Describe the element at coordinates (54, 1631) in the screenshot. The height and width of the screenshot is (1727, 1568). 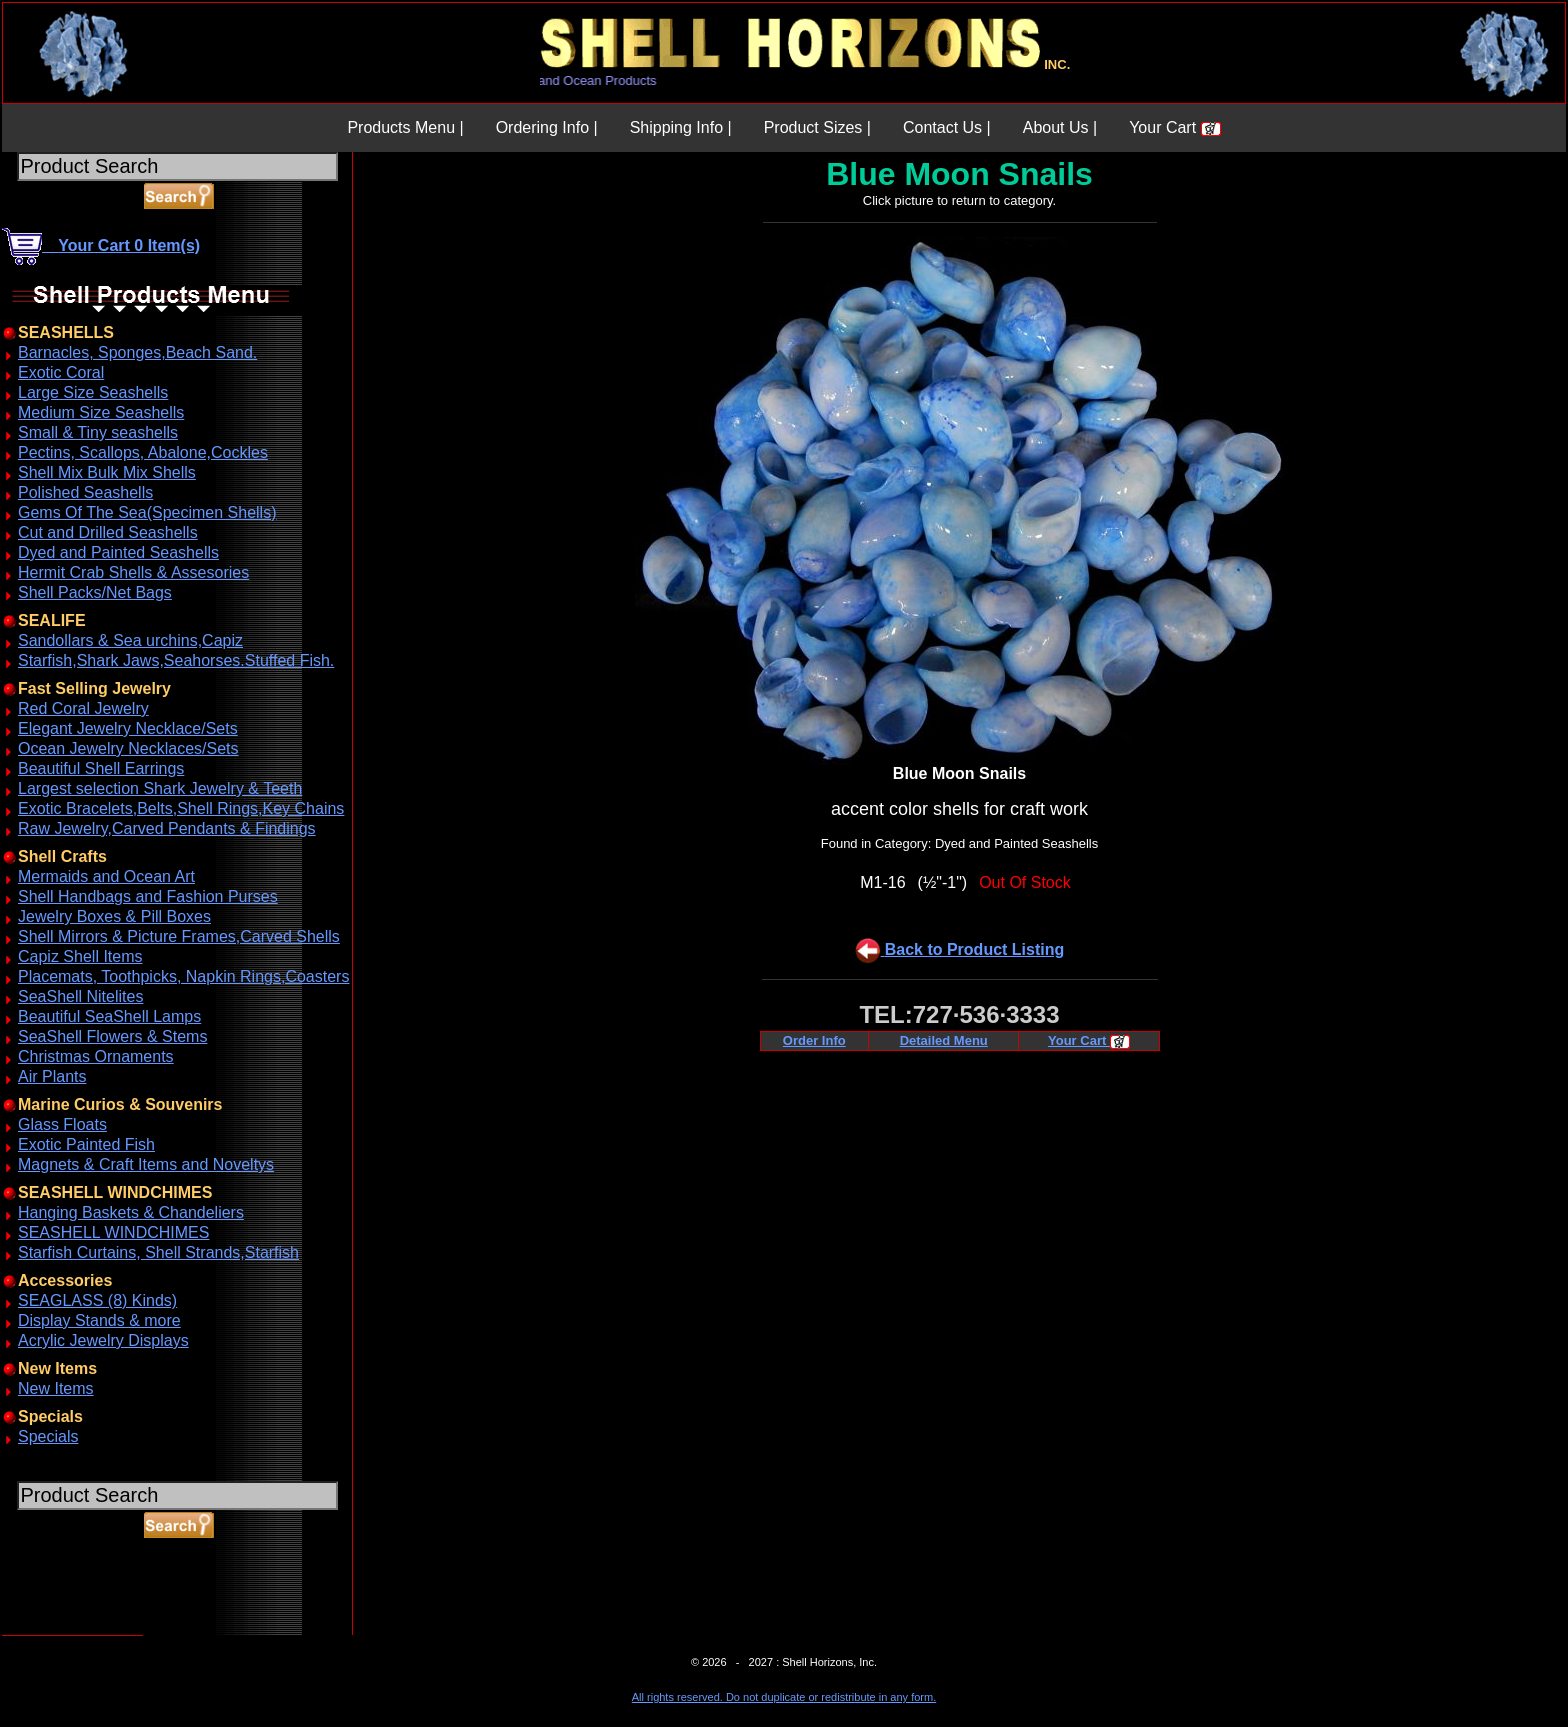
I see `ABOUT SSL CERTIFICATES` at that location.